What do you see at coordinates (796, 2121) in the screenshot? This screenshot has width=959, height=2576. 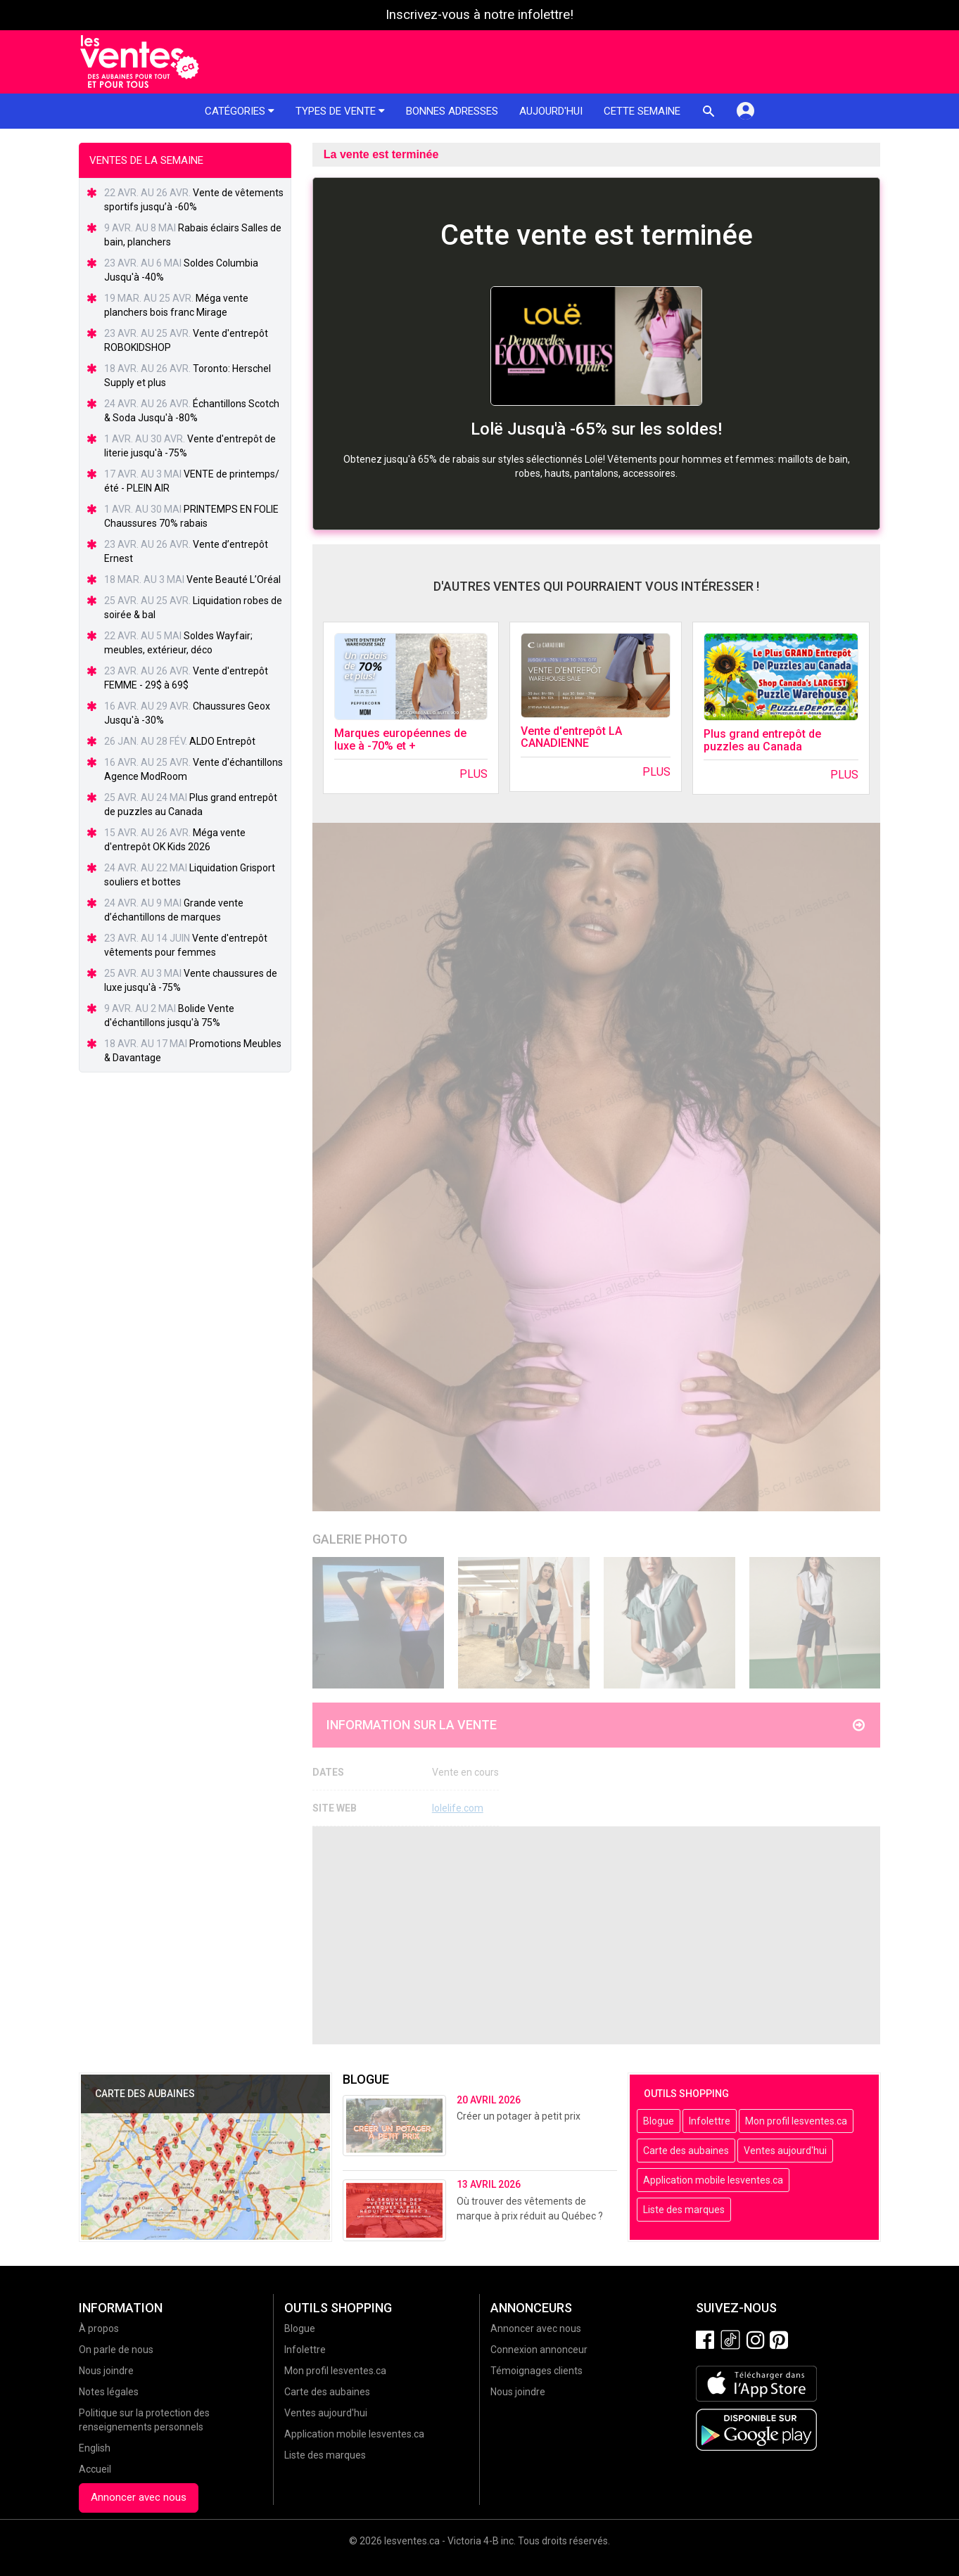 I see `Mon profil lesventes.ca` at bounding box center [796, 2121].